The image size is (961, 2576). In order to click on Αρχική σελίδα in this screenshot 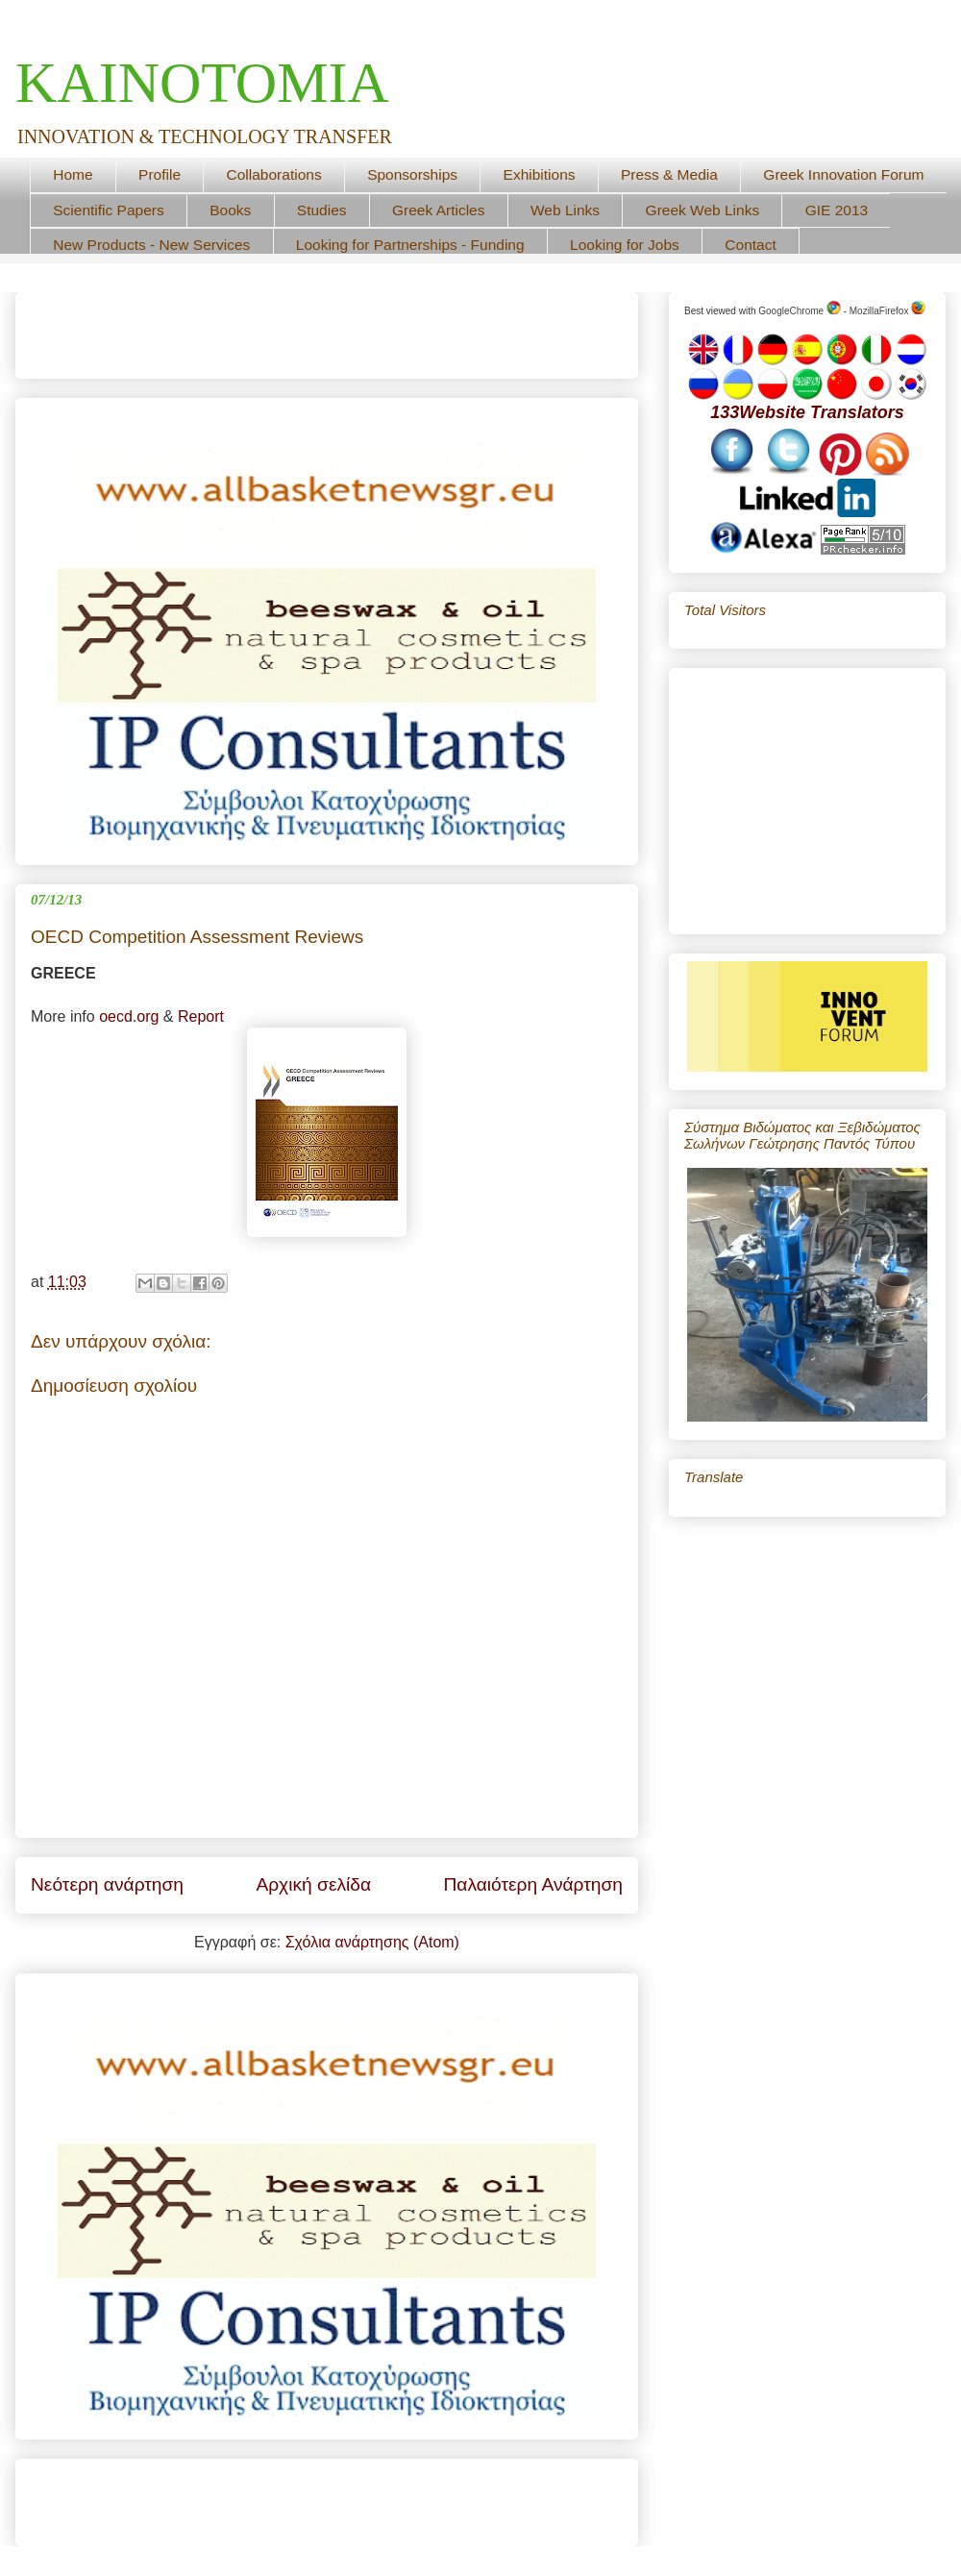, I will do `click(313, 1884)`.